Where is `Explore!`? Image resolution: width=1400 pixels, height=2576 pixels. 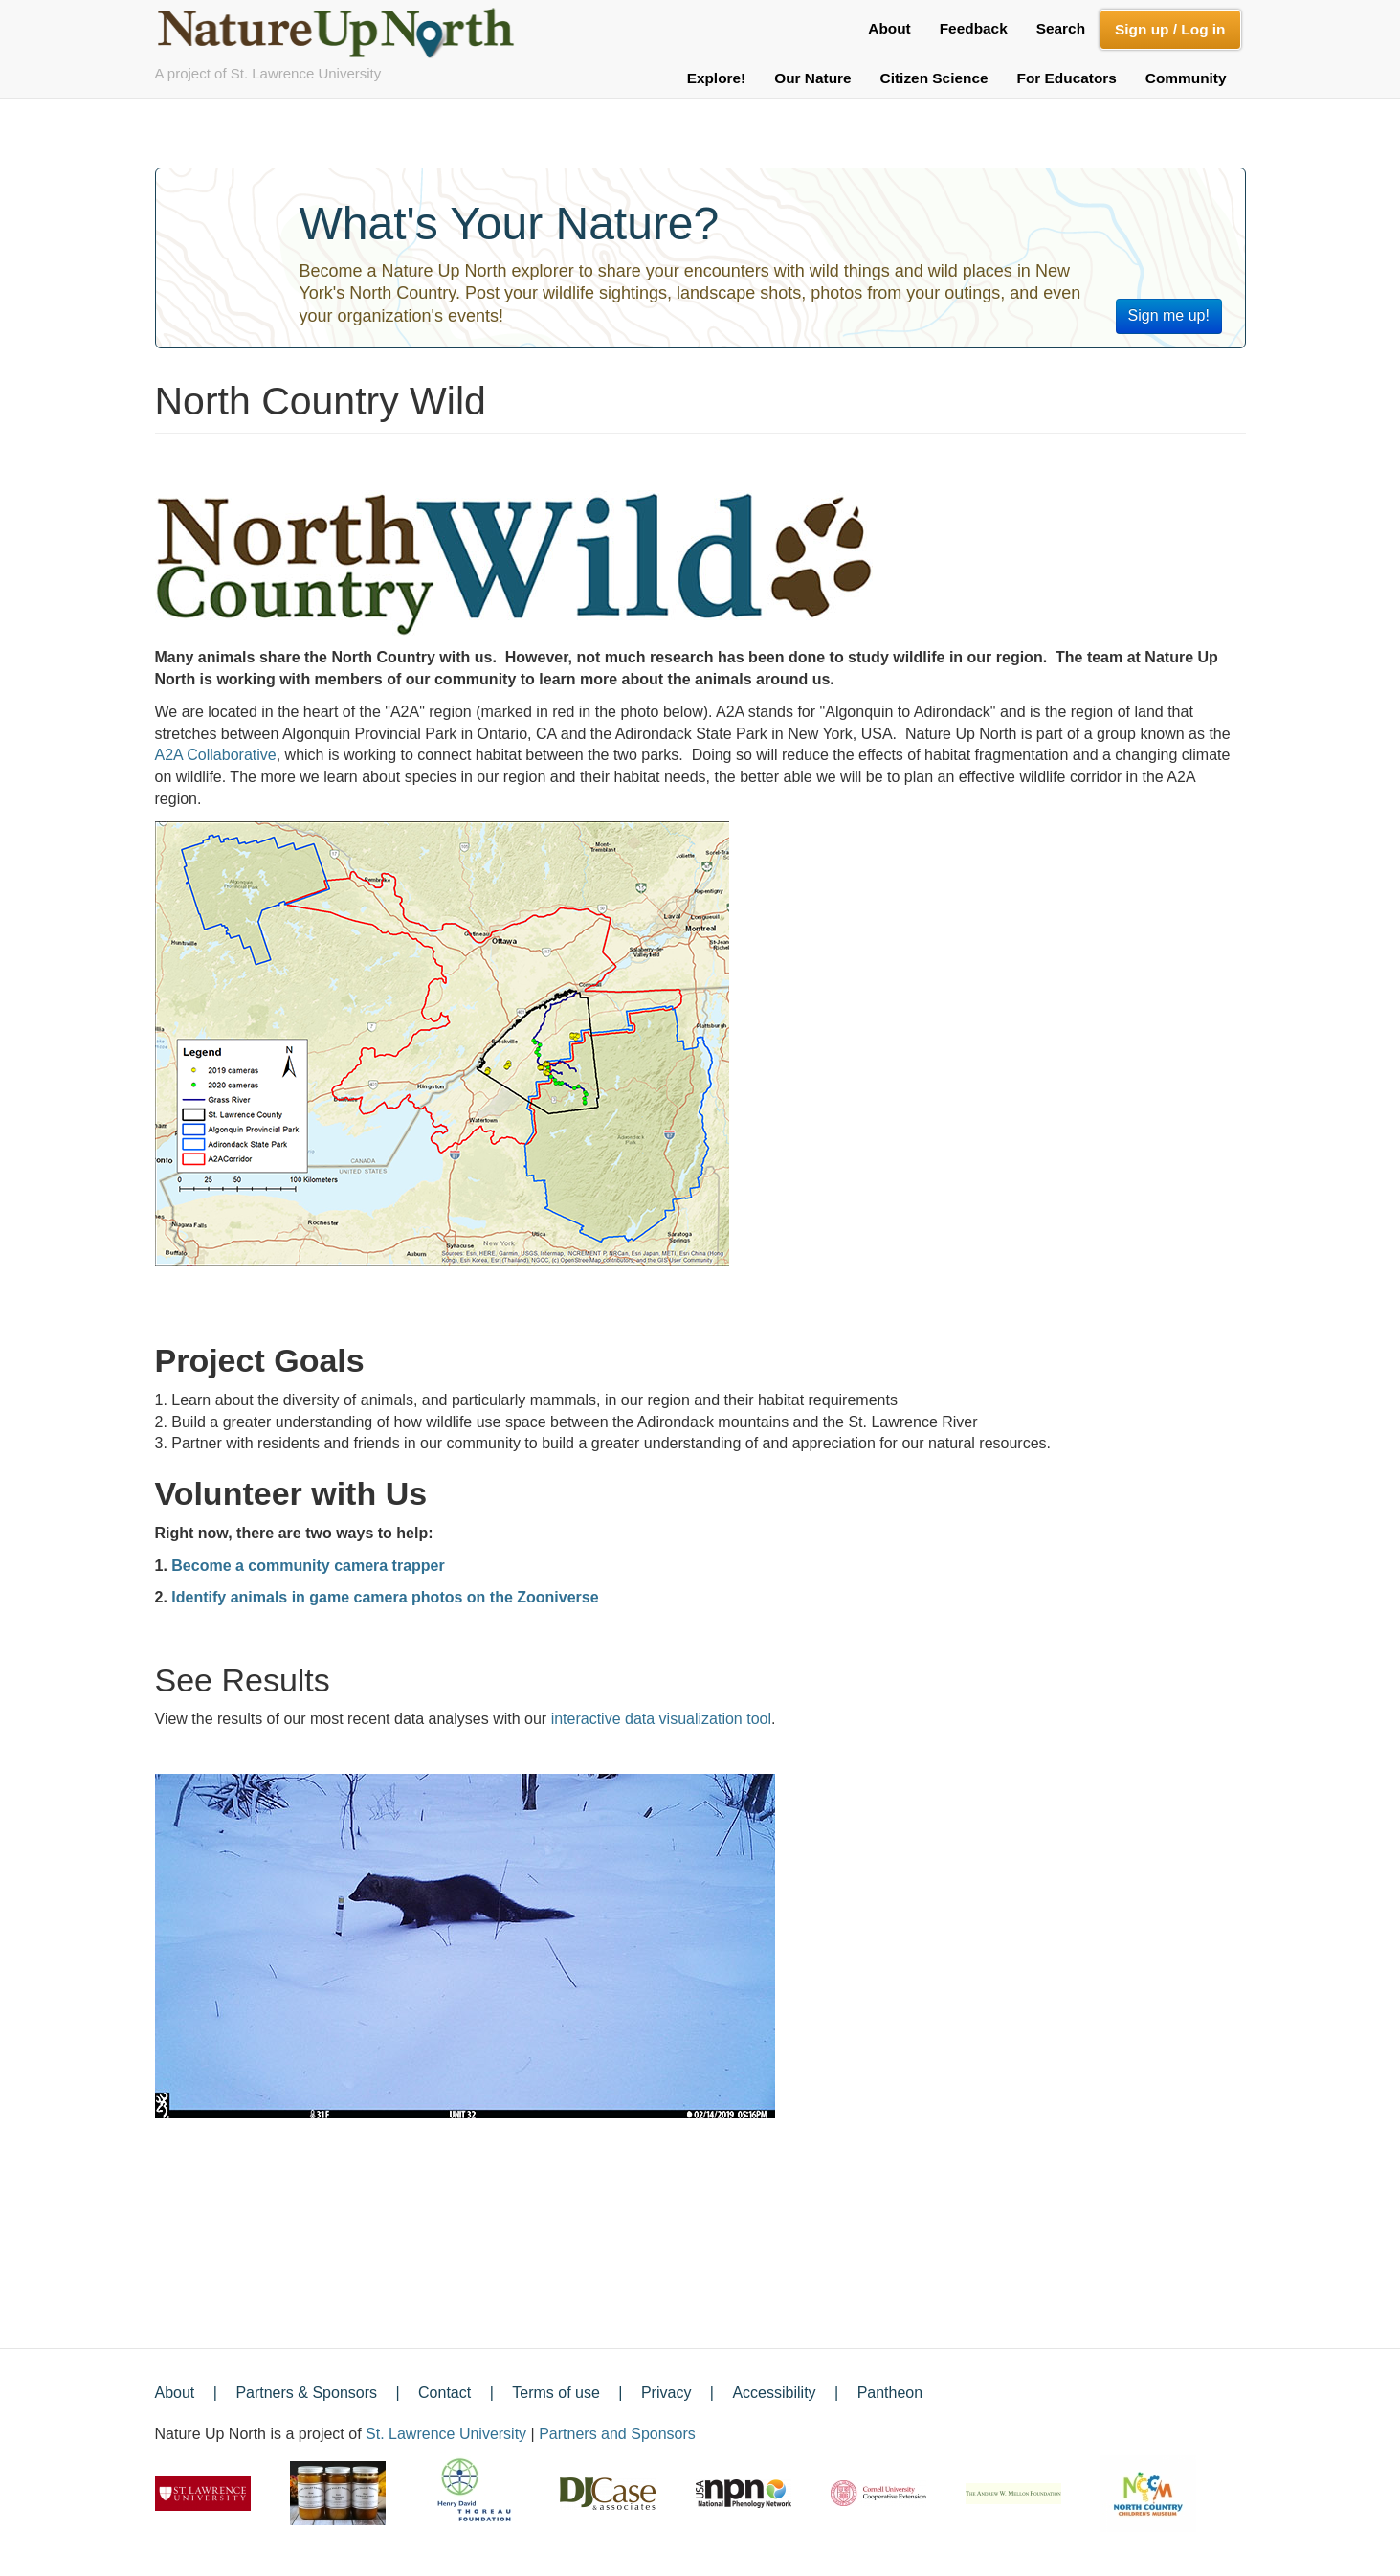
Explore! is located at coordinates (716, 78).